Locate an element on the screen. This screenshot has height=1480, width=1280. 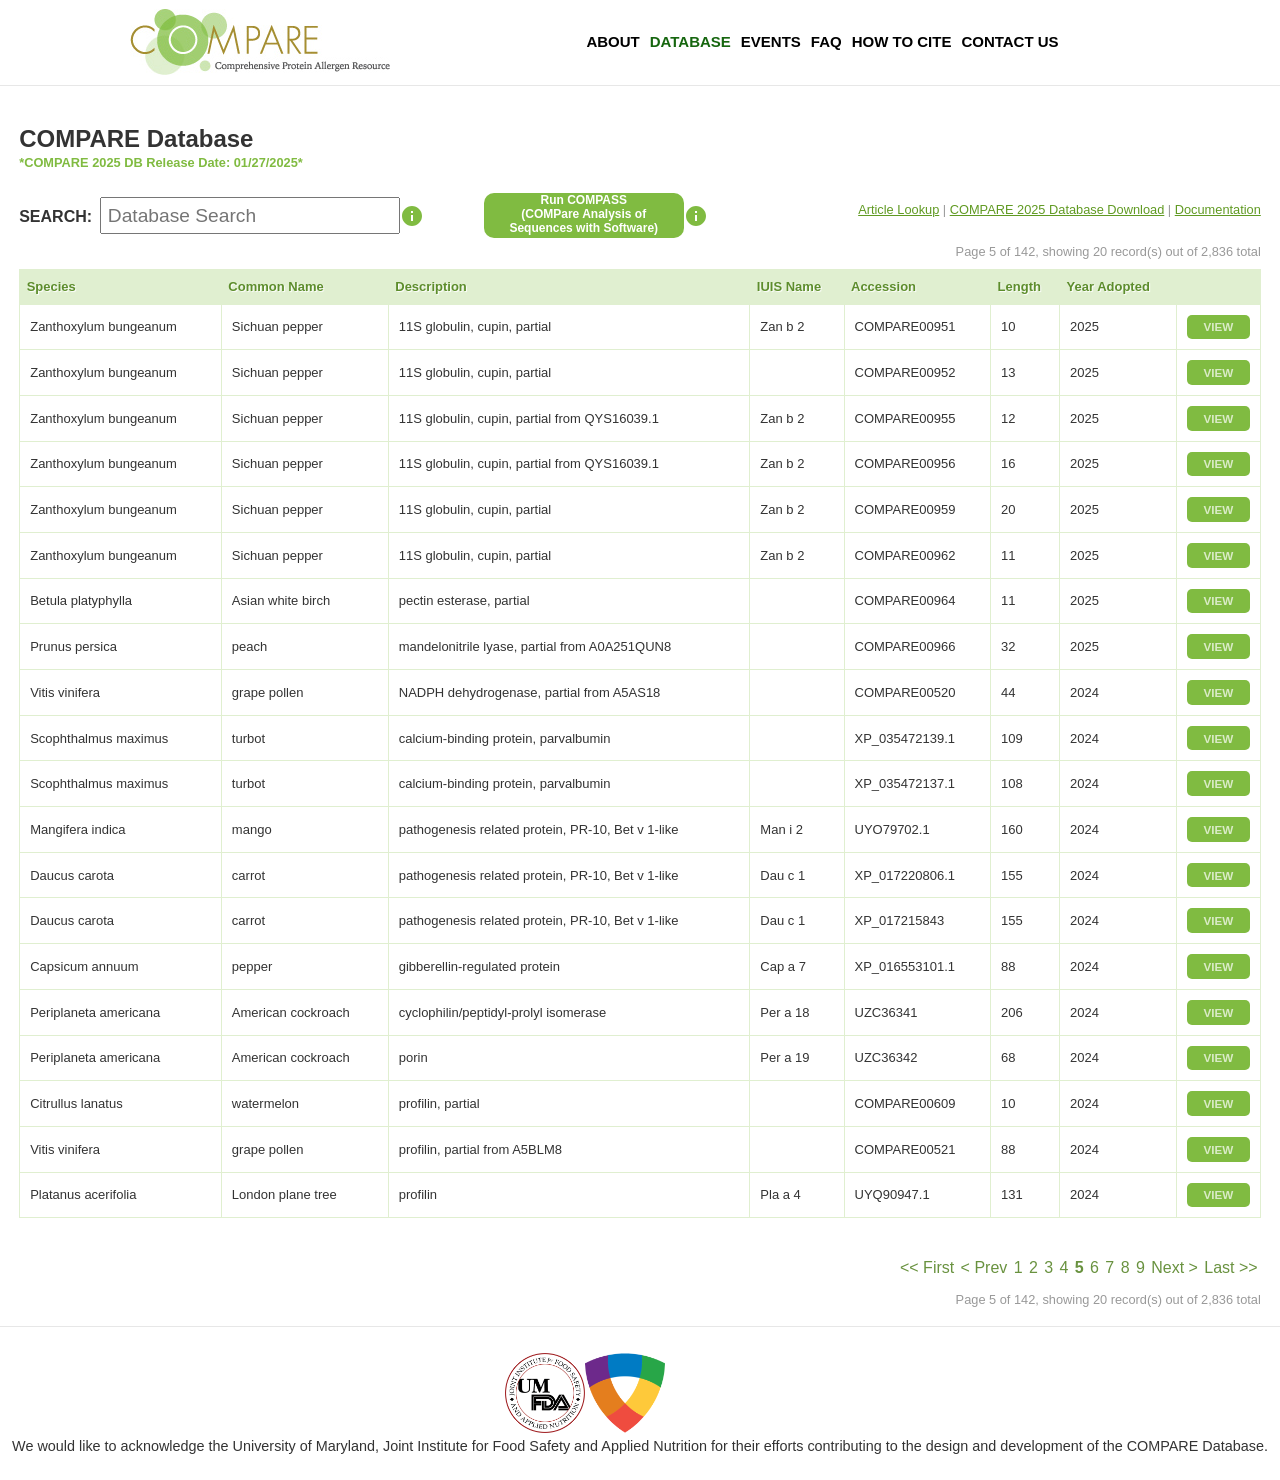
Database is located at coordinates (690, 41).